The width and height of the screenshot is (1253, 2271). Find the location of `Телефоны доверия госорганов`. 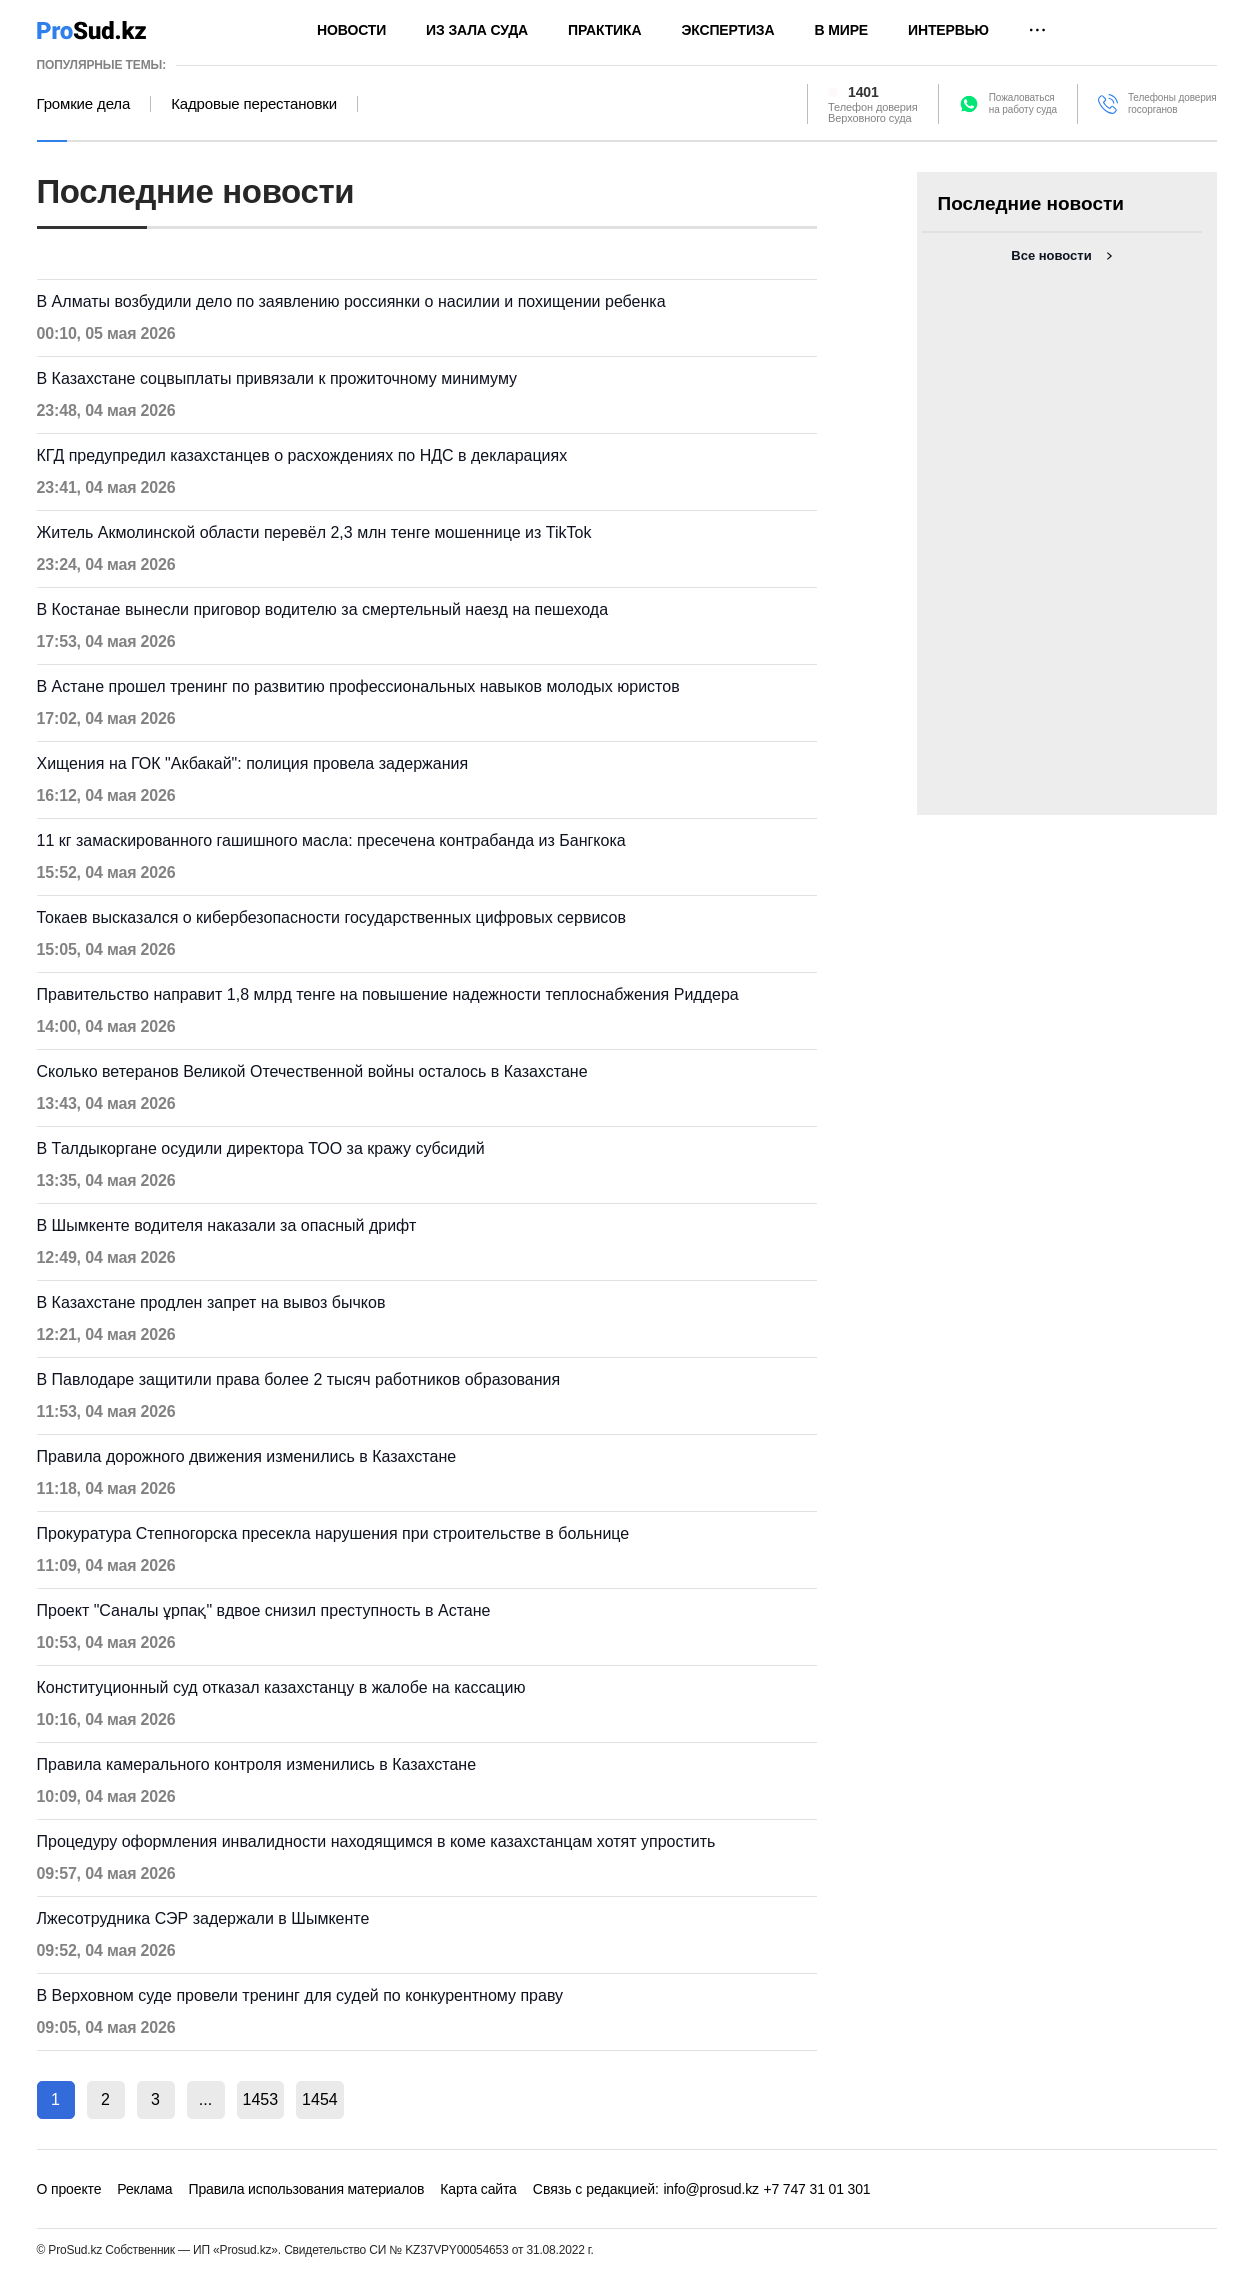

Телефоны доверия госорганов is located at coordinates (1172, 103).